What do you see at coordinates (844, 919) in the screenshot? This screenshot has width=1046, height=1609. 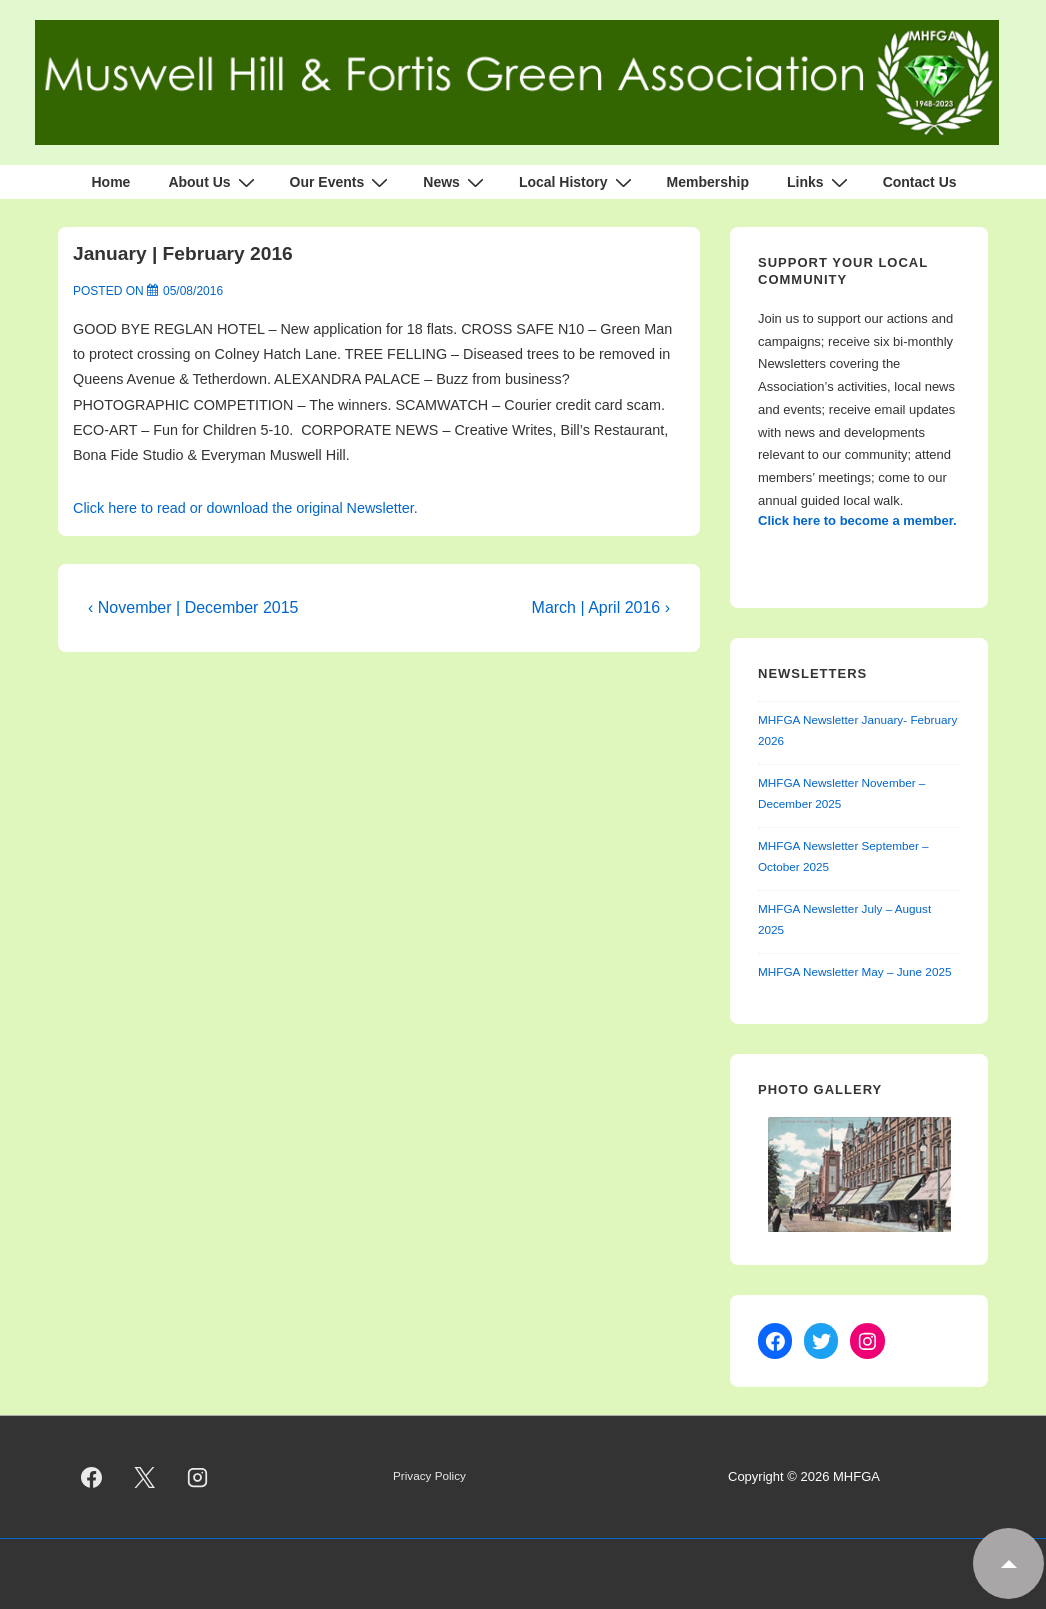 I see `MHFGA Newsletter July – August 2025` at bounding box center [844, 919].